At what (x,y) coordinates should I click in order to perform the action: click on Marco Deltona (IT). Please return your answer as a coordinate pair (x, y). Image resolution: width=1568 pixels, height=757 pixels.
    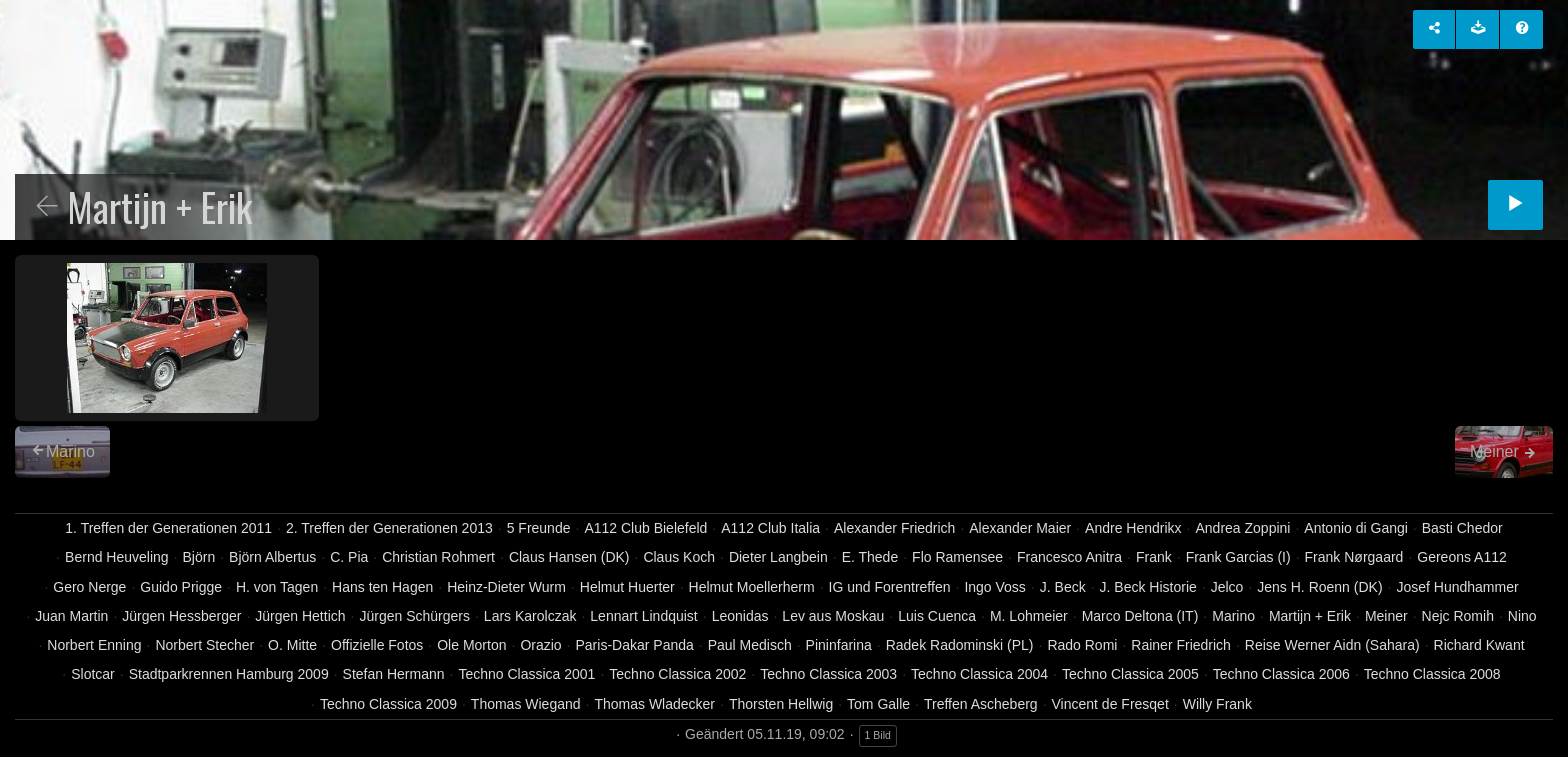
    Looking at the image, I should click on (1140, 616).